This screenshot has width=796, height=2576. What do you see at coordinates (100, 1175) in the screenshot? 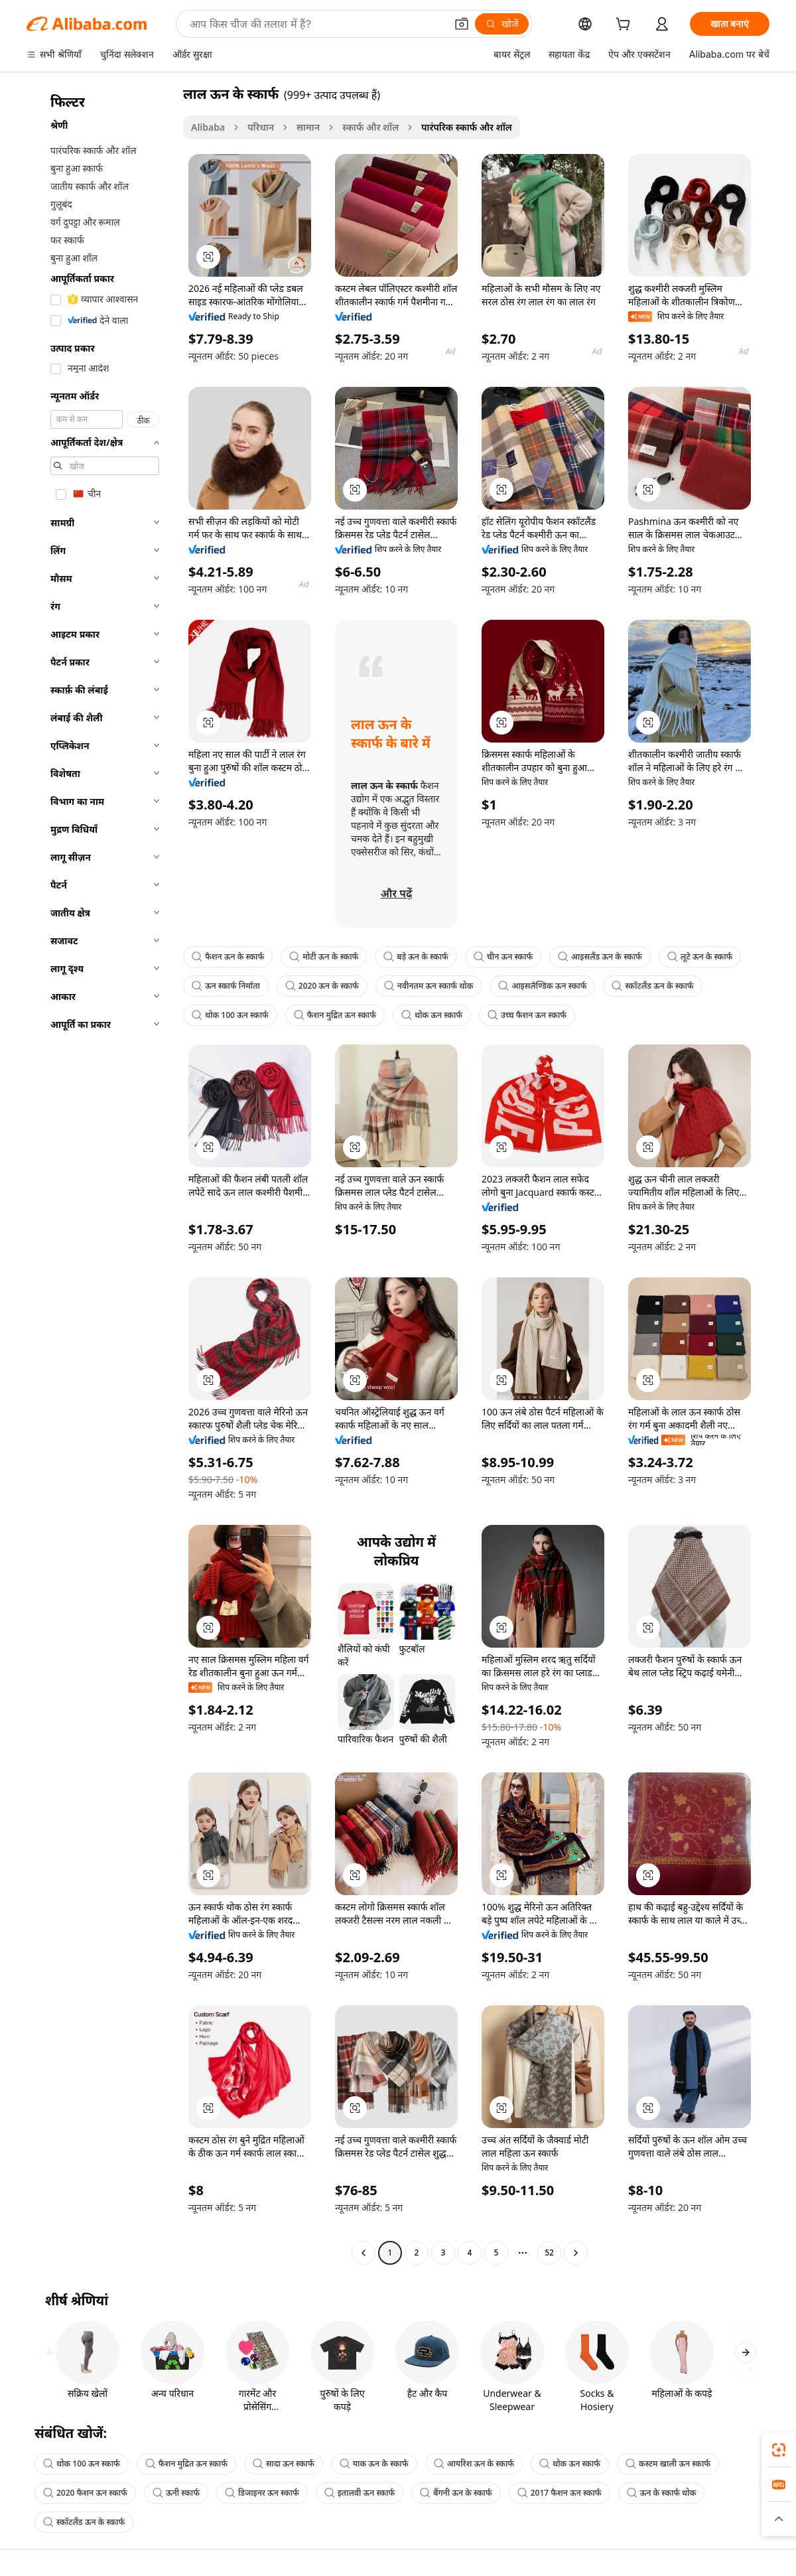
I see `[navigation]` at bounding box center [100, 1175].